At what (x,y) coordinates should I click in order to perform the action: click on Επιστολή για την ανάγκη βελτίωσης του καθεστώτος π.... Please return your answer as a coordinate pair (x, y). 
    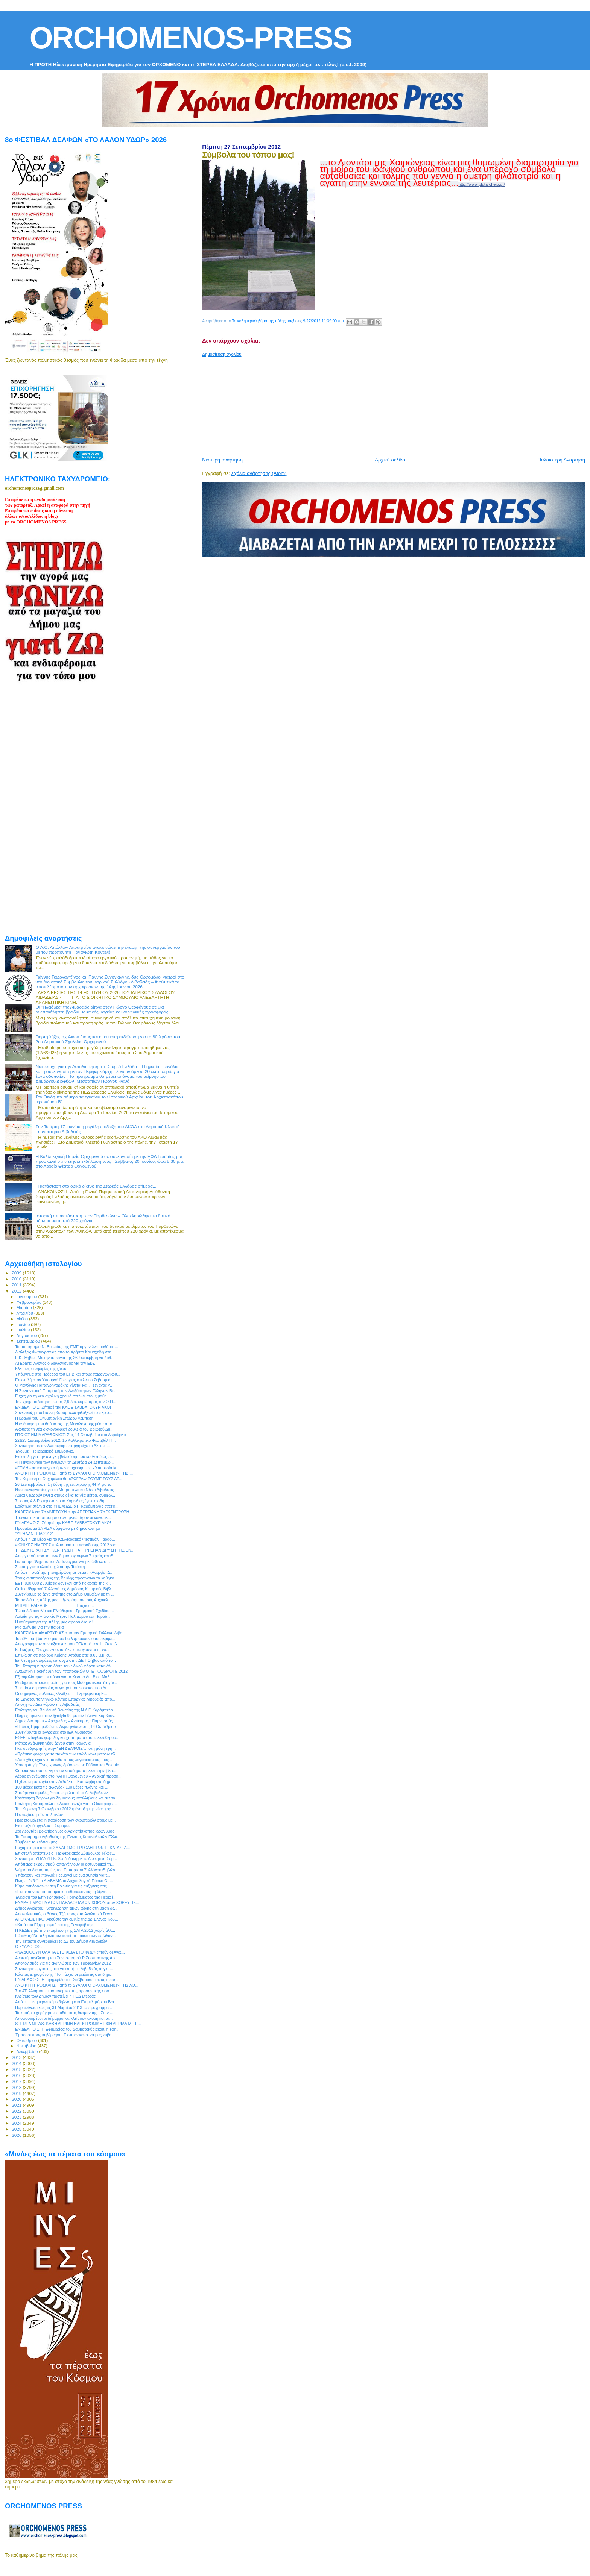
    Looking at the image, I should click on (64, 1456).